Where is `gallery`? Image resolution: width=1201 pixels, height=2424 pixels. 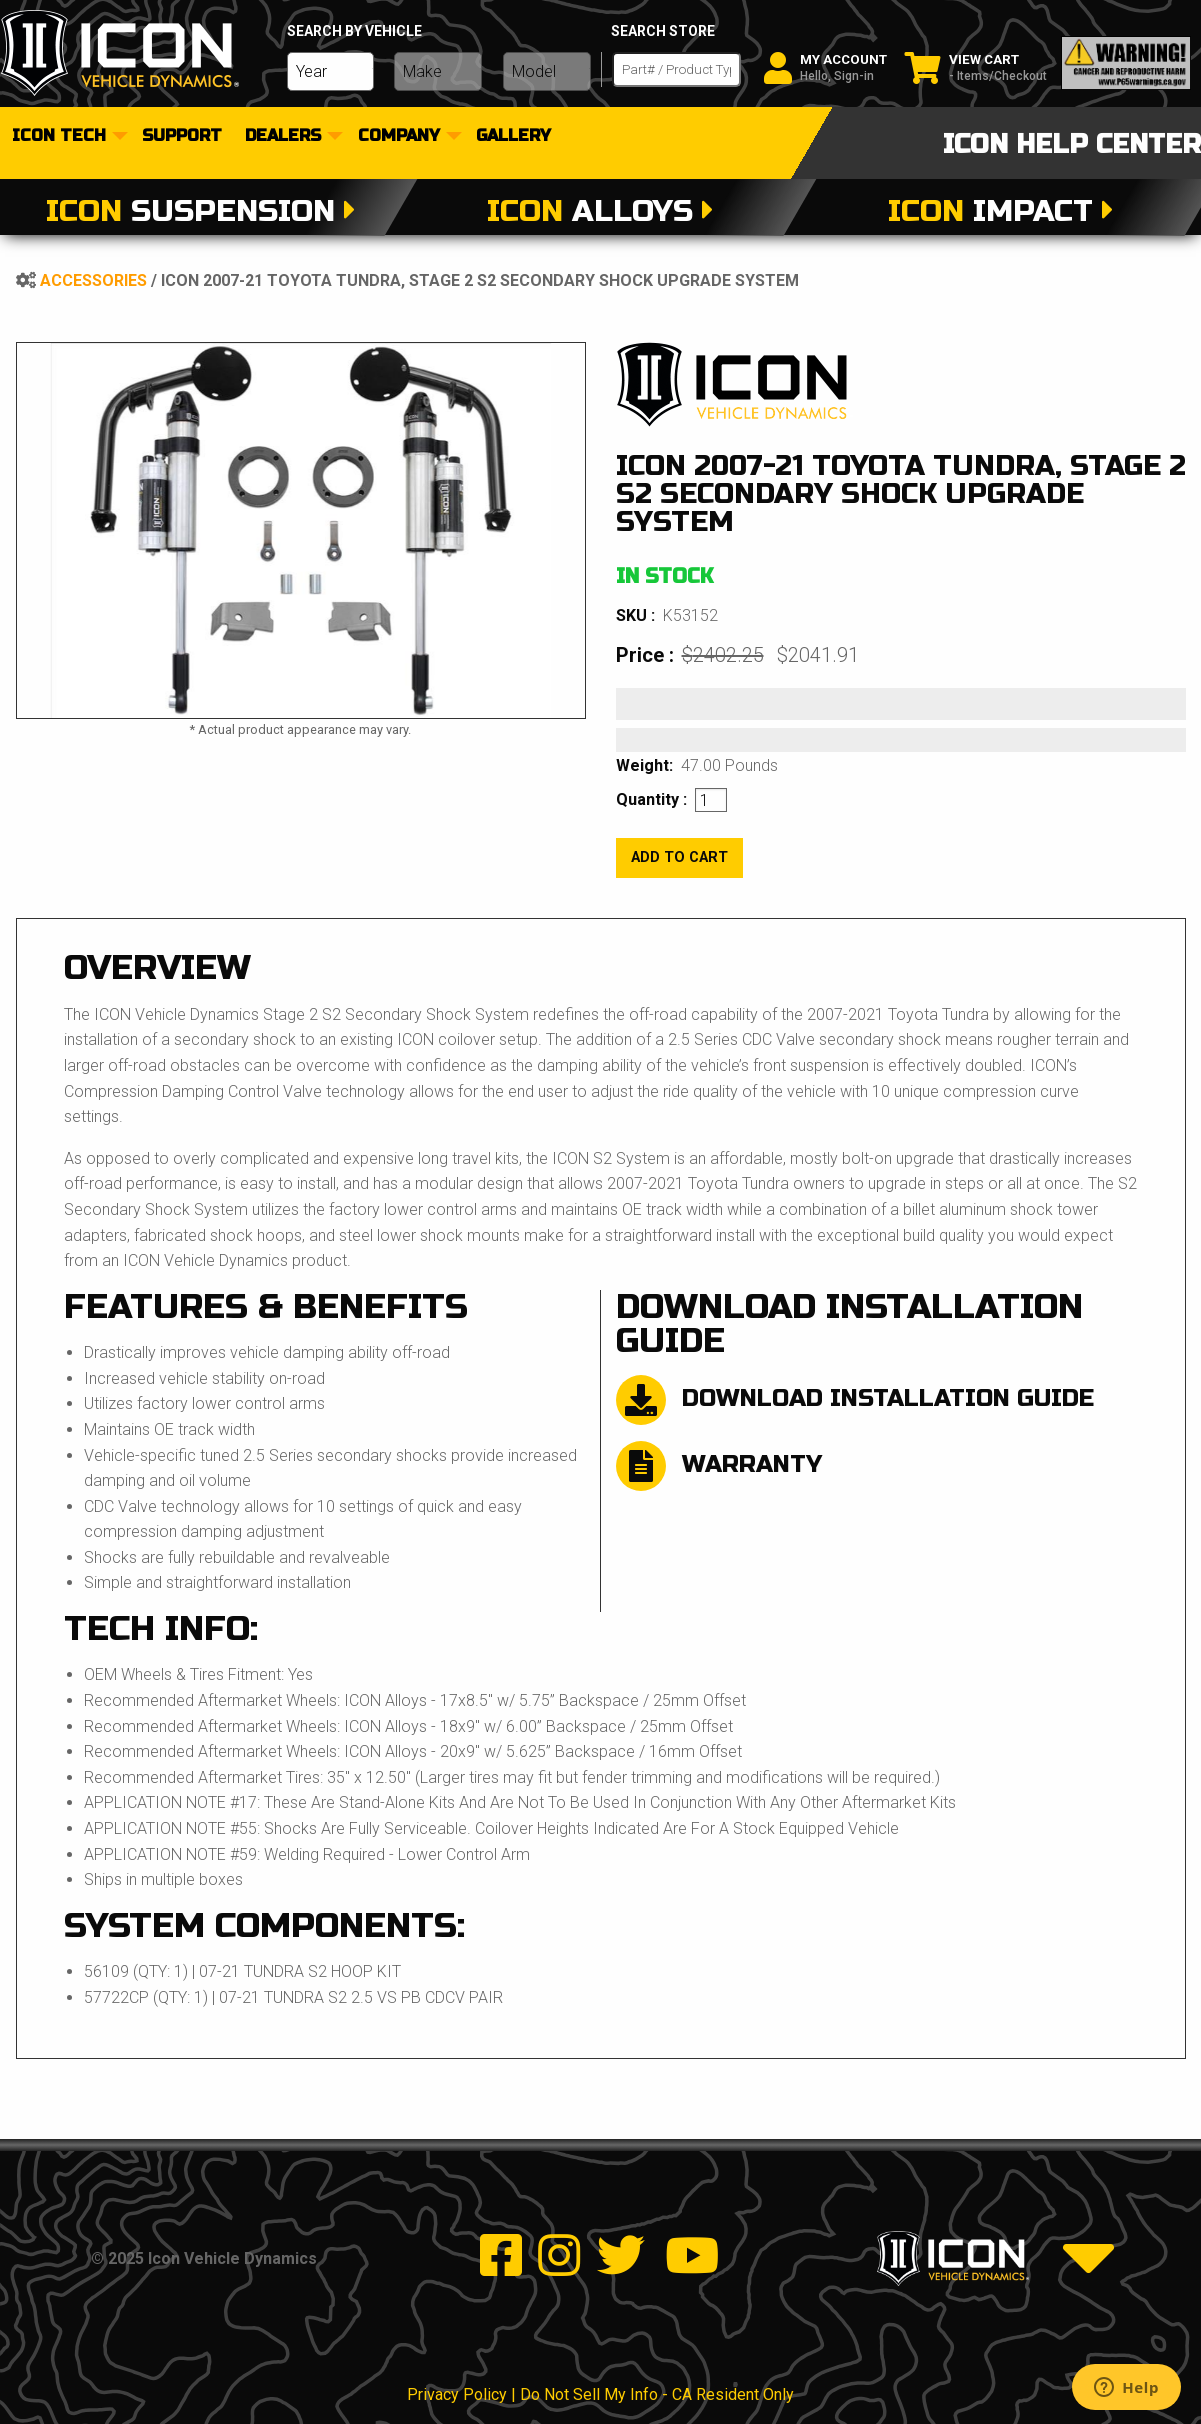
gallery is located at coordinates (513, 136).